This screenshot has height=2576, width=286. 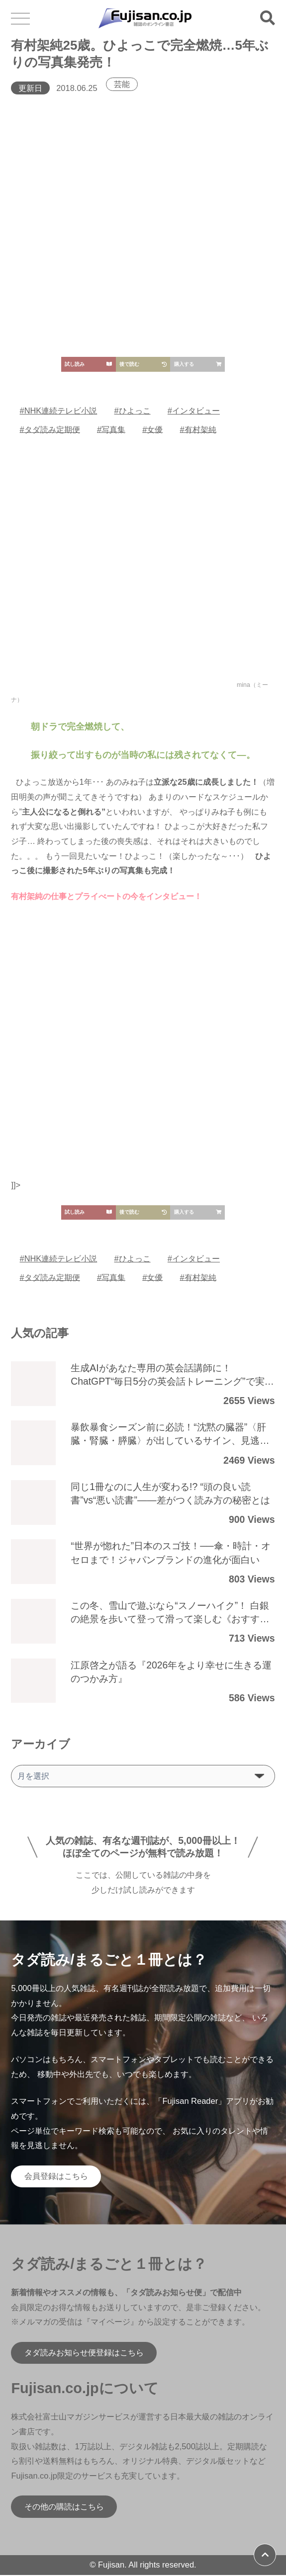 I want to click on #有村架純, so click(x=198, y=428).